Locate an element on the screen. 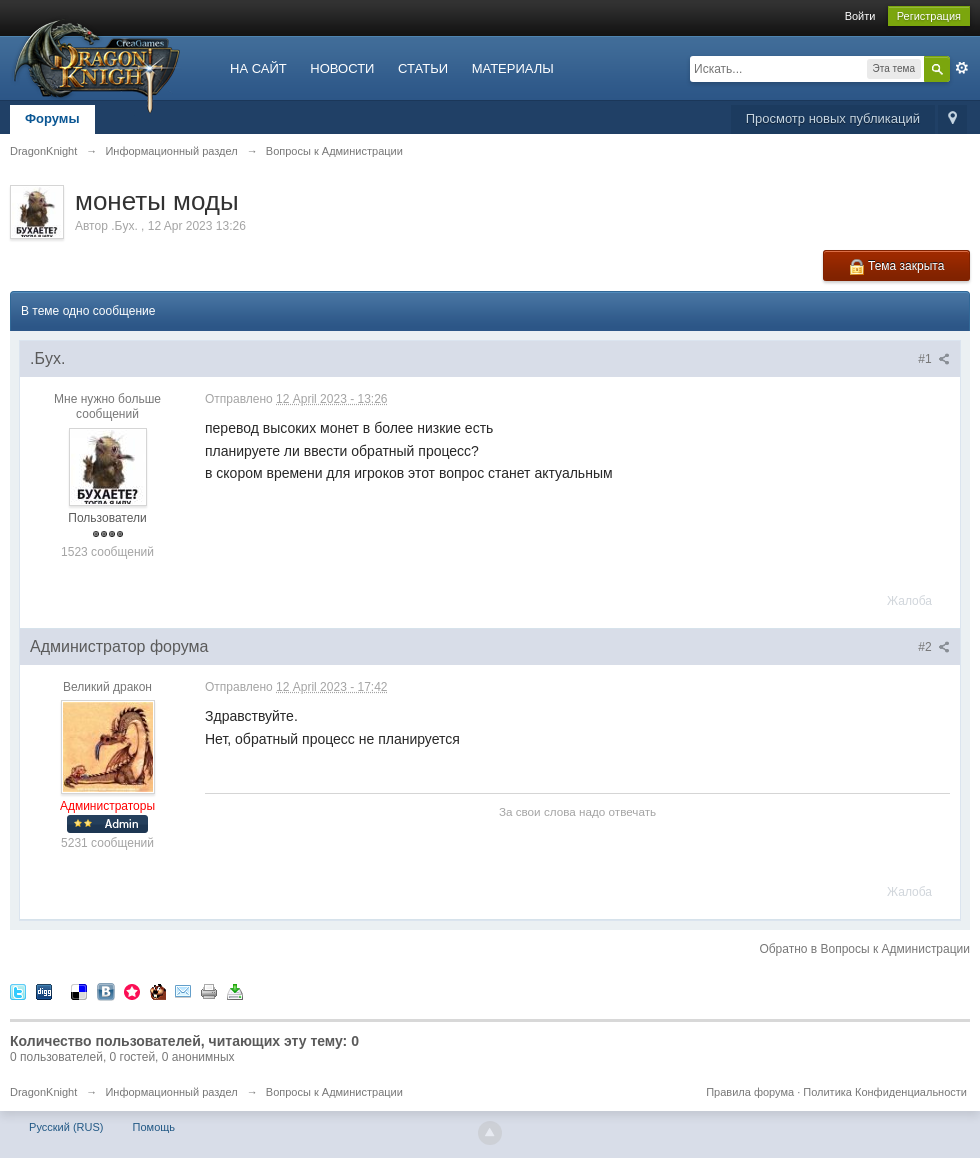  НОВОСТИ is located at coordinates (342, 68).